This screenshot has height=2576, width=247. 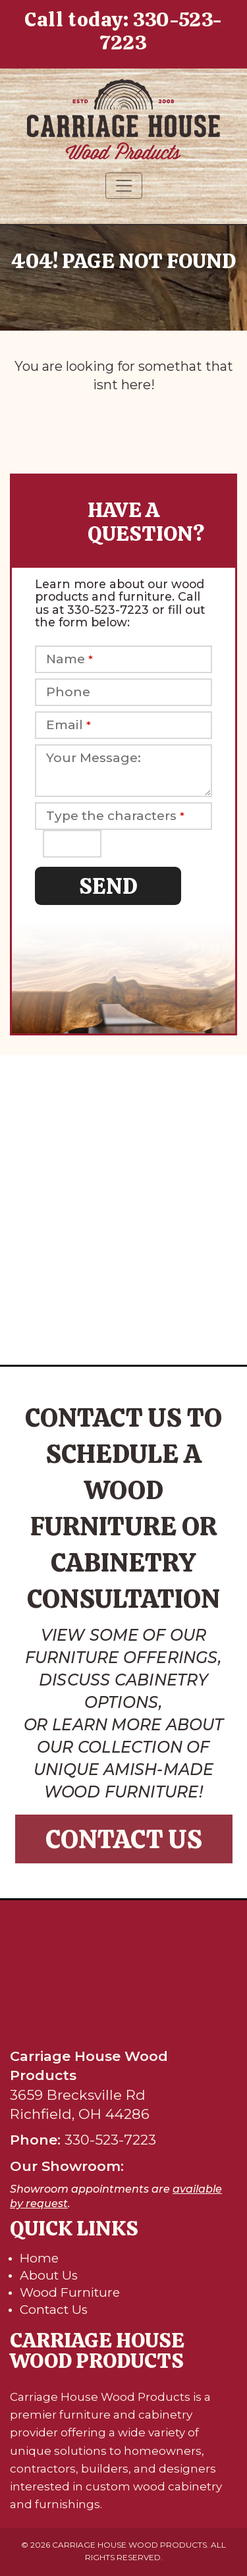 I want to click on 330-523-7223, so click(x=161, y=31).